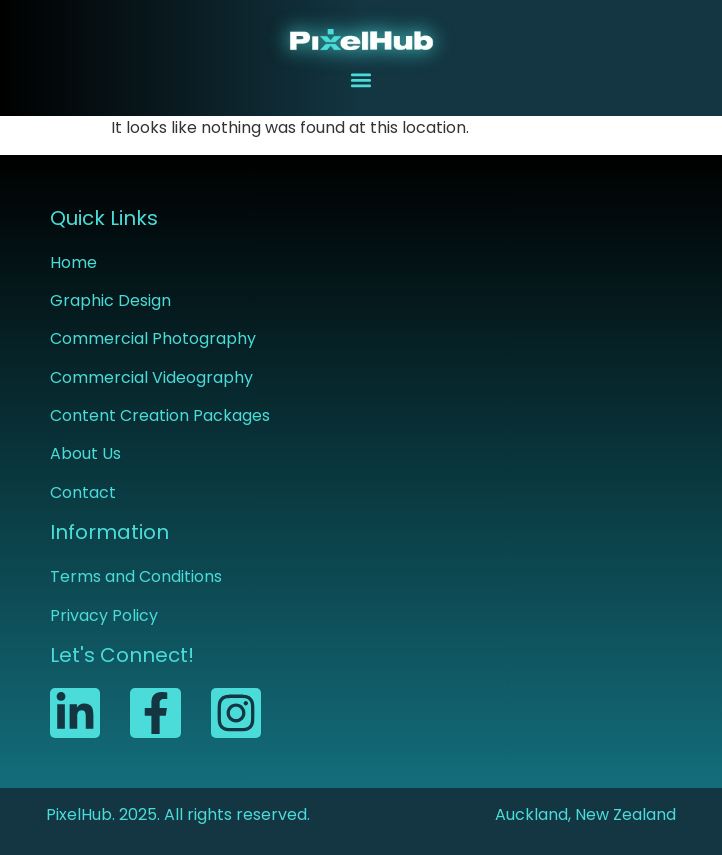 The width and height of the screenshot is (722, 855). Describe the element at coordinates (110, 300) in the screenshot. I see `Graphic Design` at that location.